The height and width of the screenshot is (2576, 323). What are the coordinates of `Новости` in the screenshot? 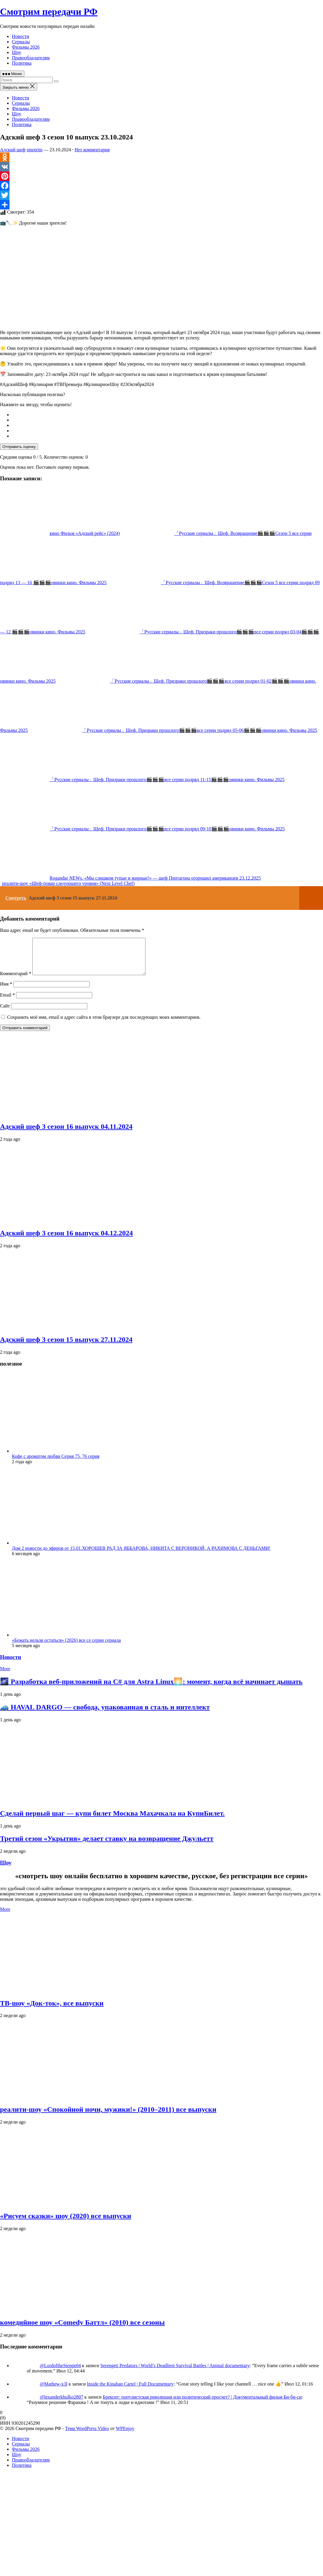 It's located at (20, 36).